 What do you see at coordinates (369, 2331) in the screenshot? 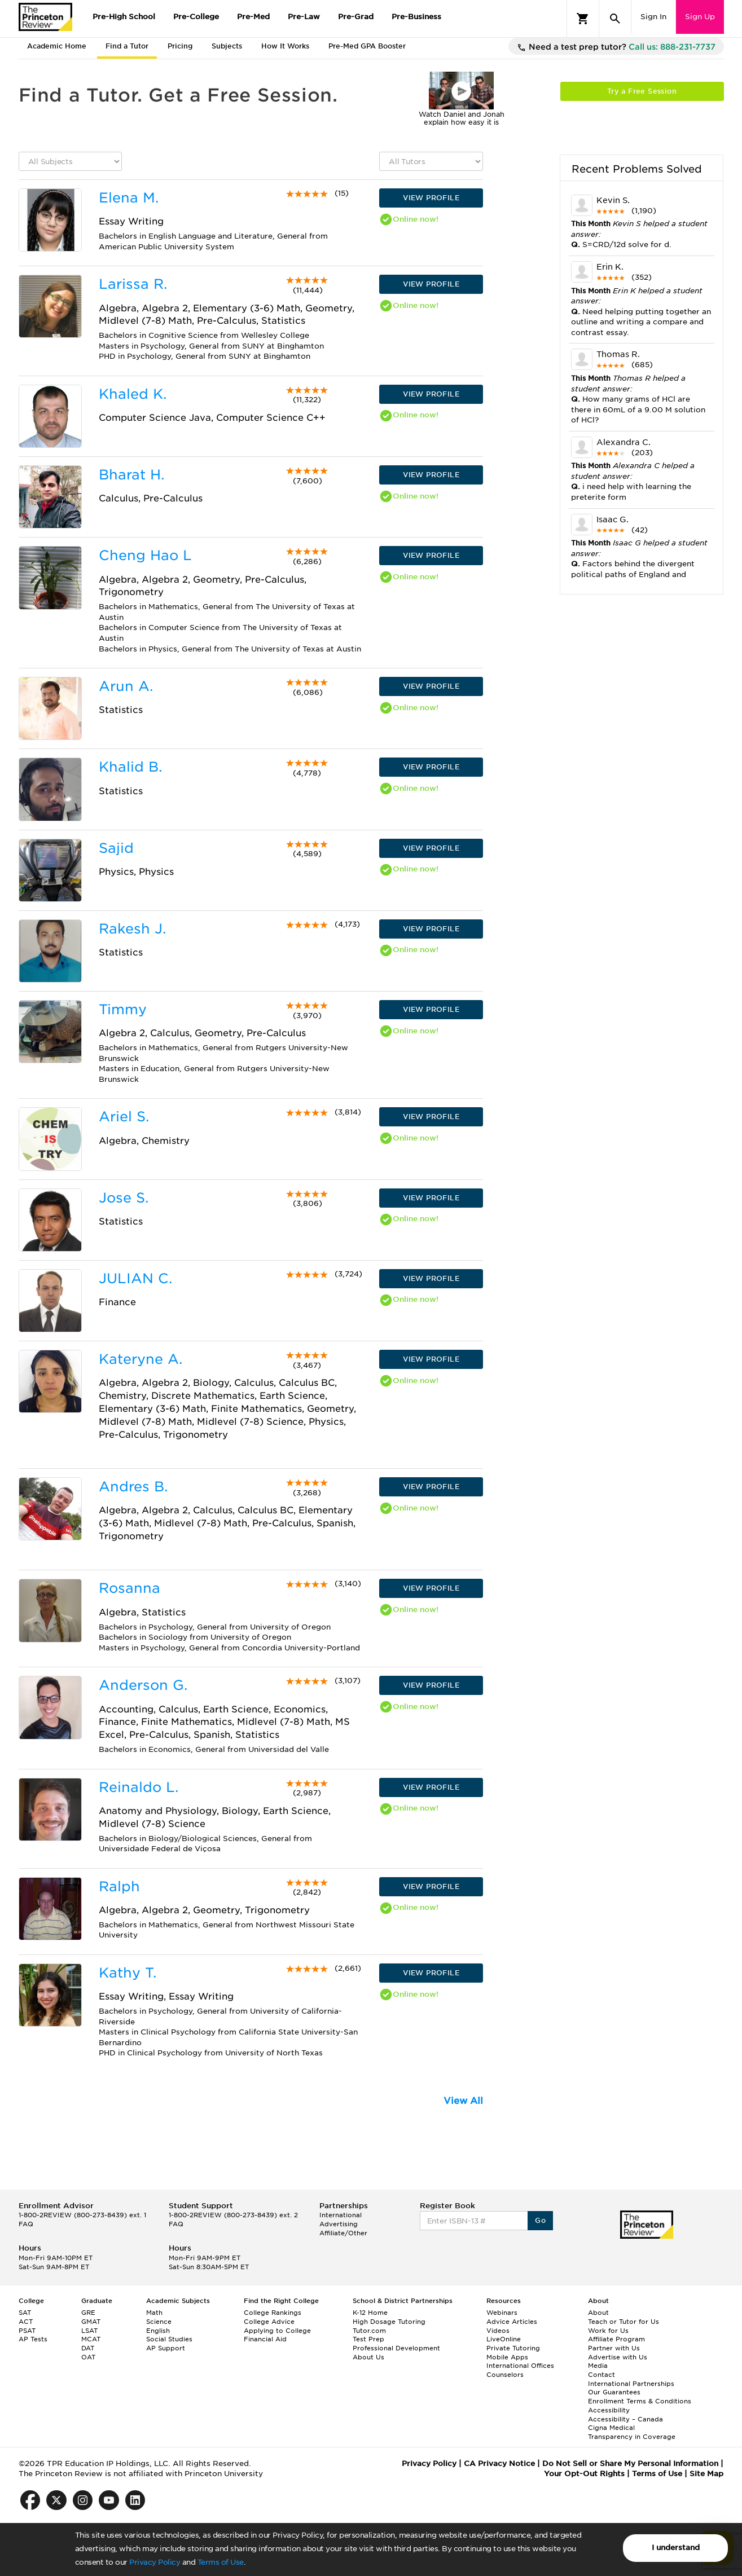
I see `Tutor.com` at bounding box center [369, 2331].